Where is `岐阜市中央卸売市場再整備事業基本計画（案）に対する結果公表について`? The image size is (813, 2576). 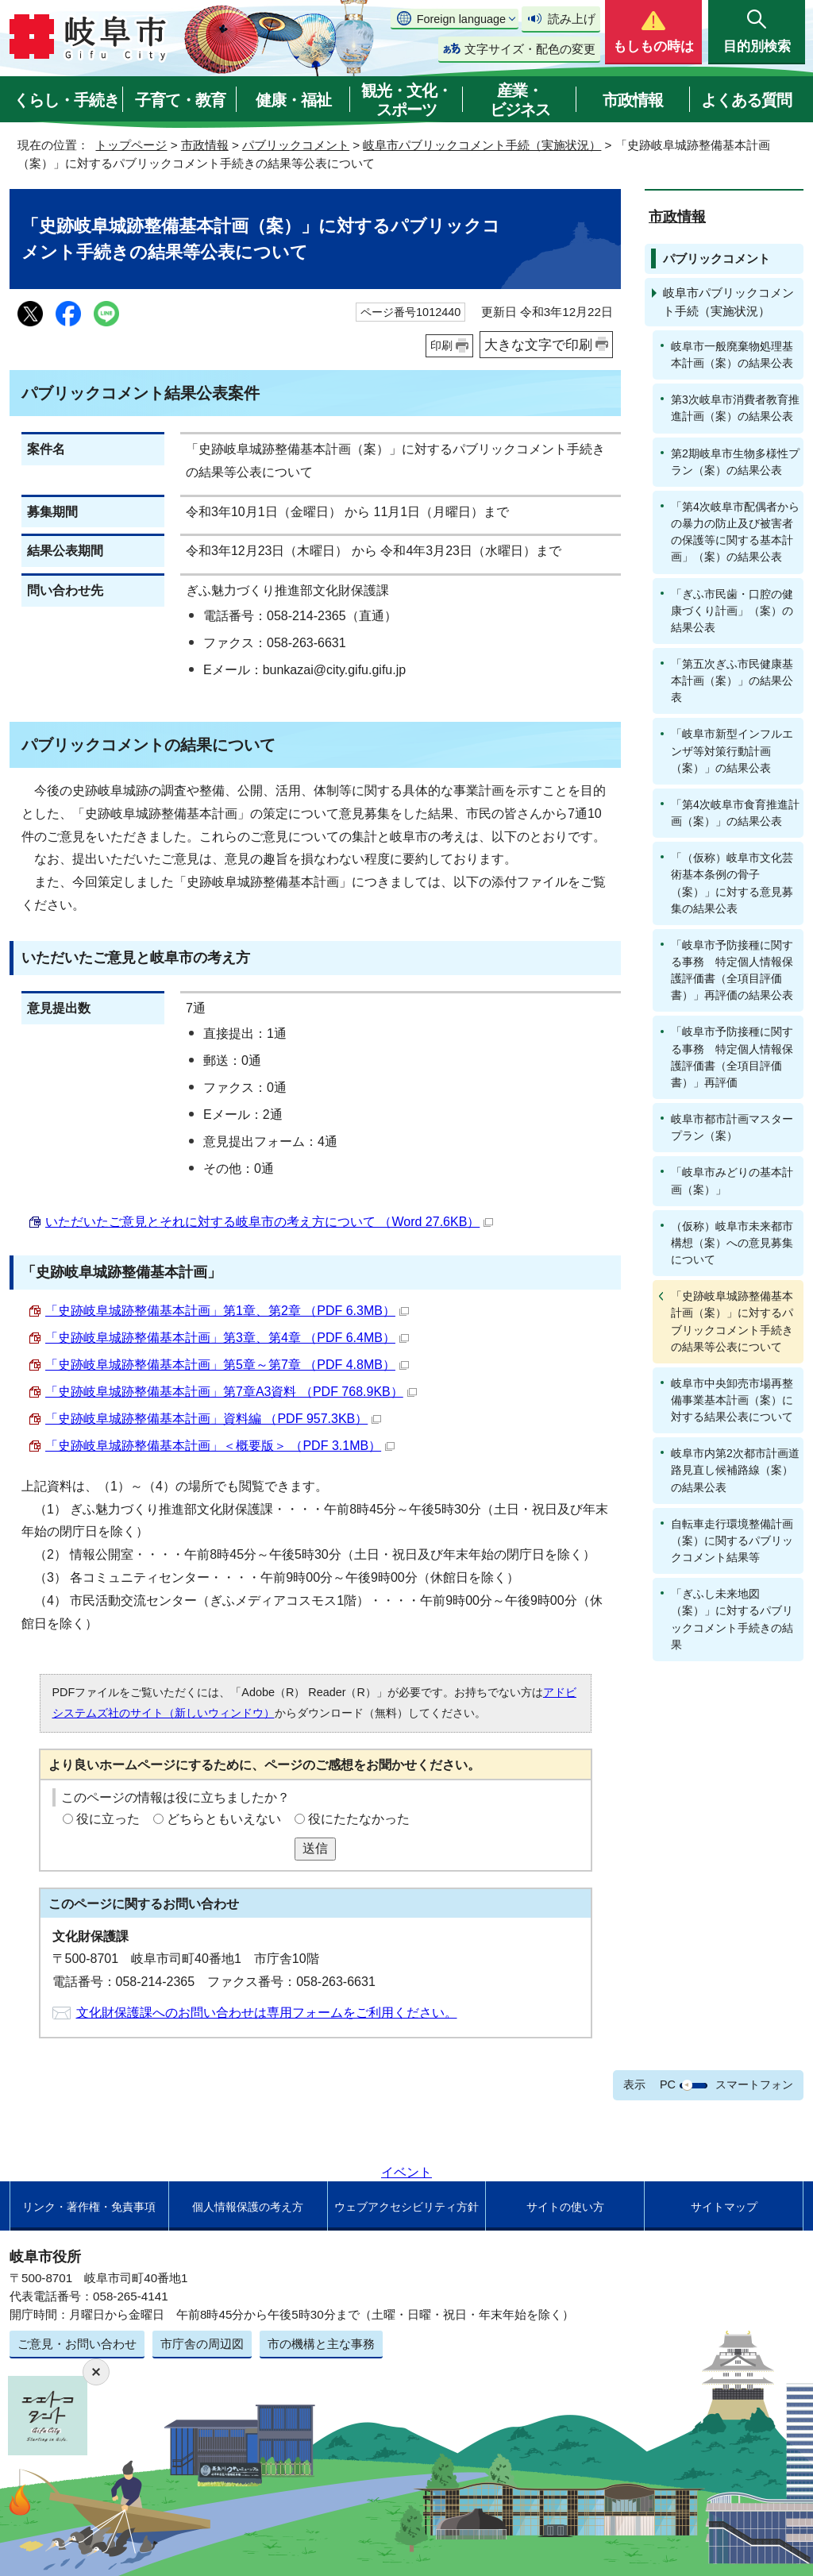
岐阜市中央卸売市場再整備事業基本計画（案）に対する結果公表について is located at coordinates (732, 1400).